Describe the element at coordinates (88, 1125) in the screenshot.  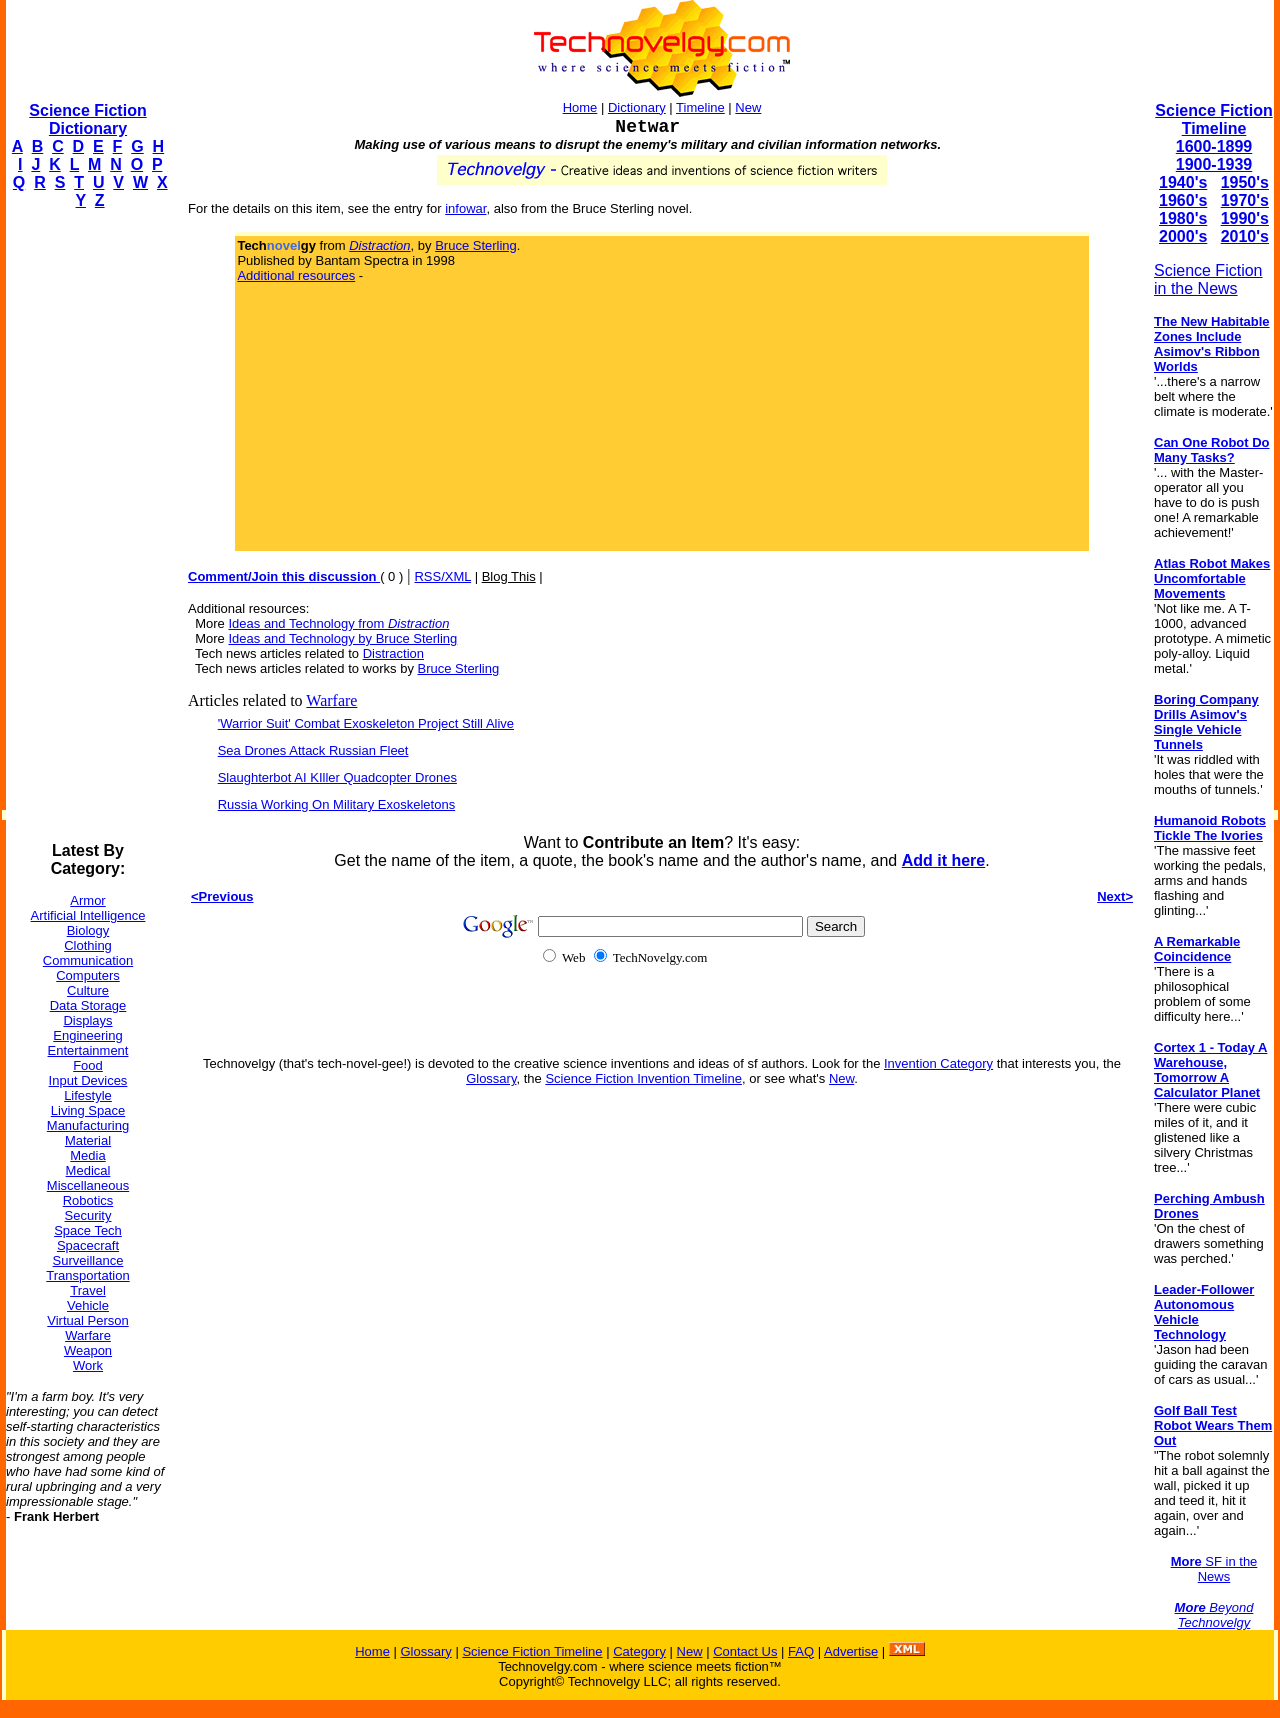
I see `Manufacturing` at that location.